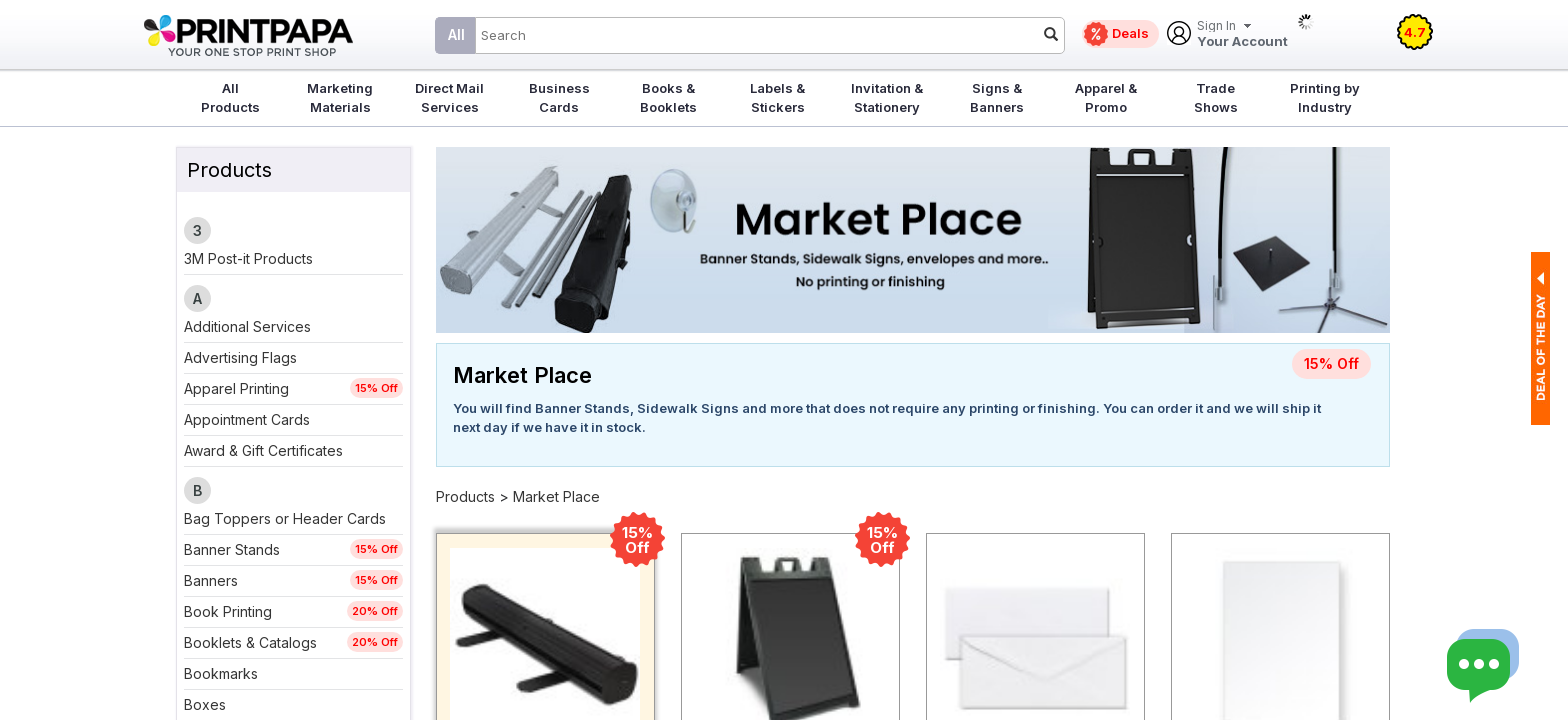 Image resolution: width=1568 pixels, height=720 pixels. Describe the element at coordinates (1106, 97) in the screenshot. I see `Apparel & Promo` at that location.